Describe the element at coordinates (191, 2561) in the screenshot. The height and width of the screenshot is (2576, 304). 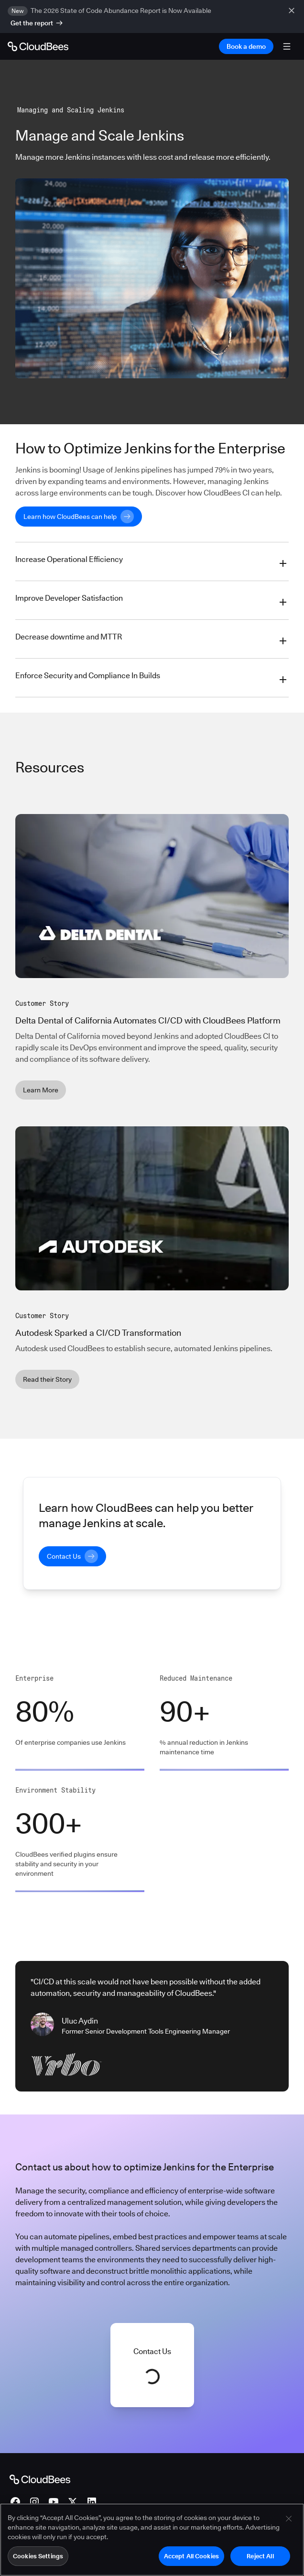
I see `Accept All Cookies` at that location.